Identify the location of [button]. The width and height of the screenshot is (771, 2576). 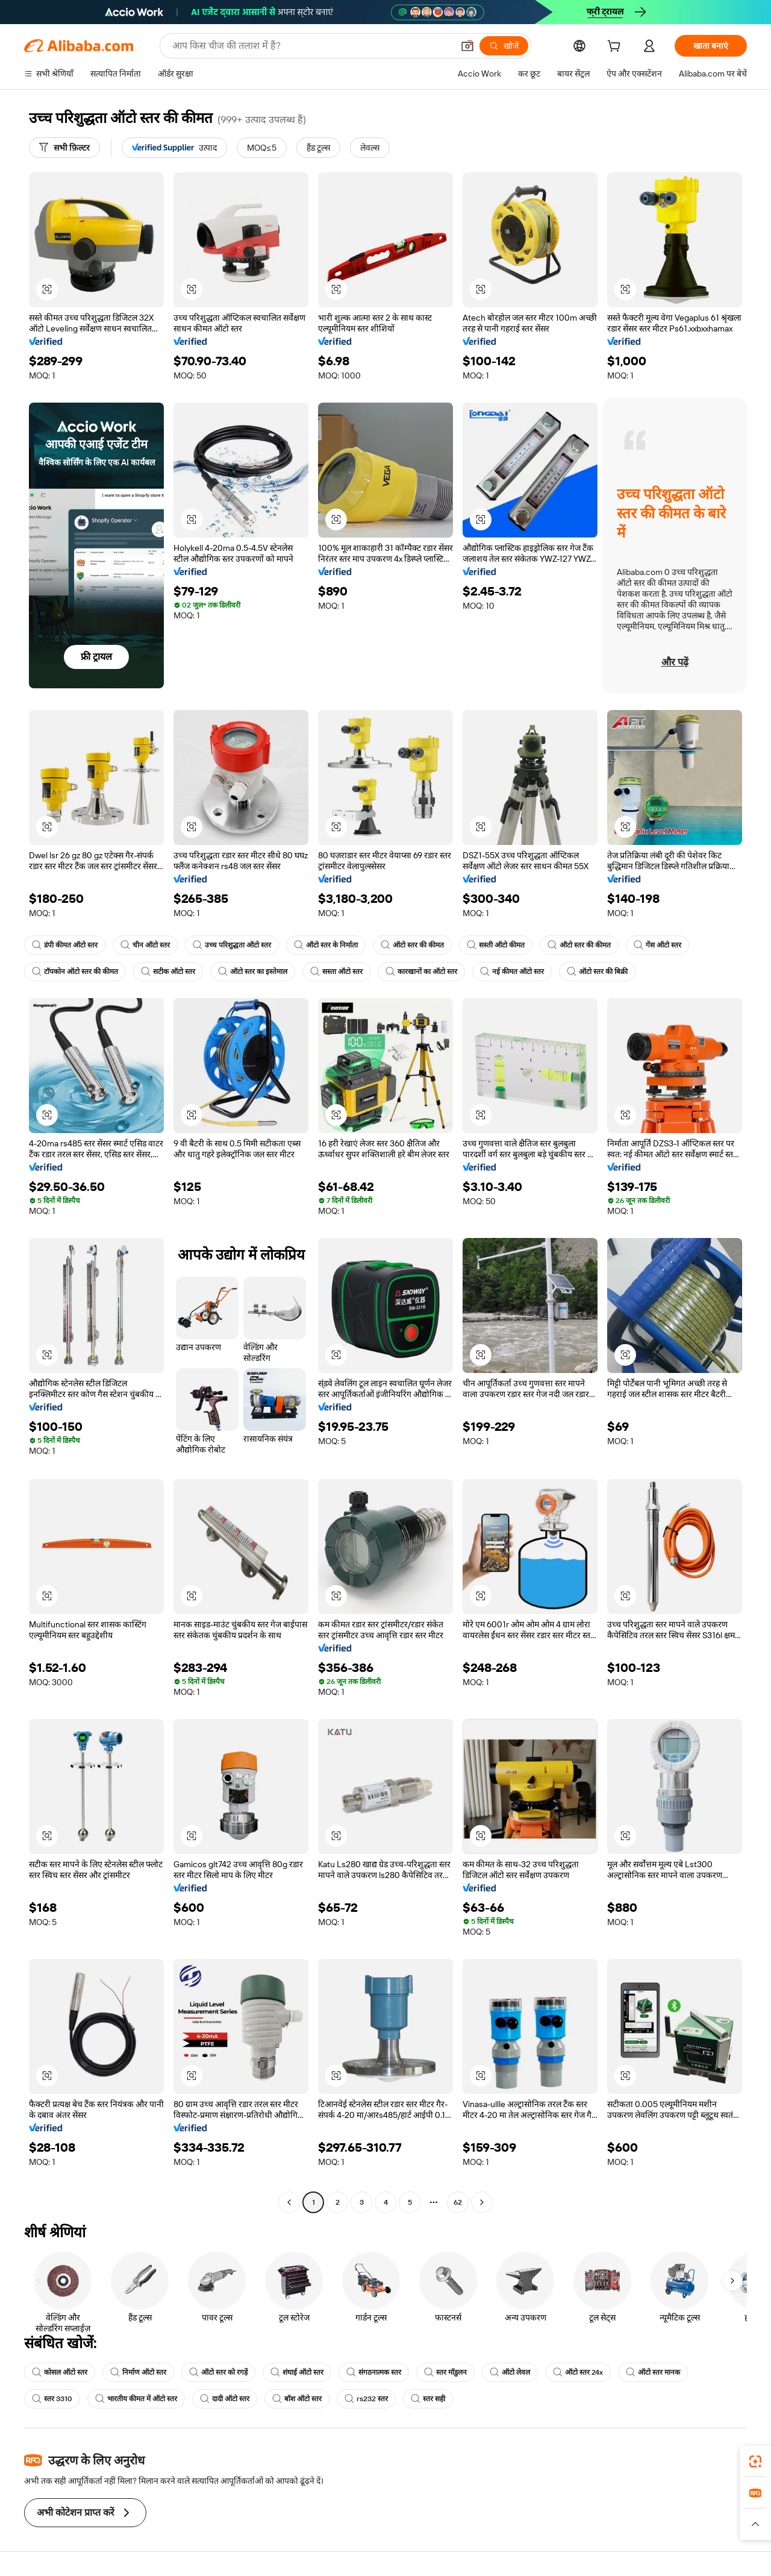
(467, 46).